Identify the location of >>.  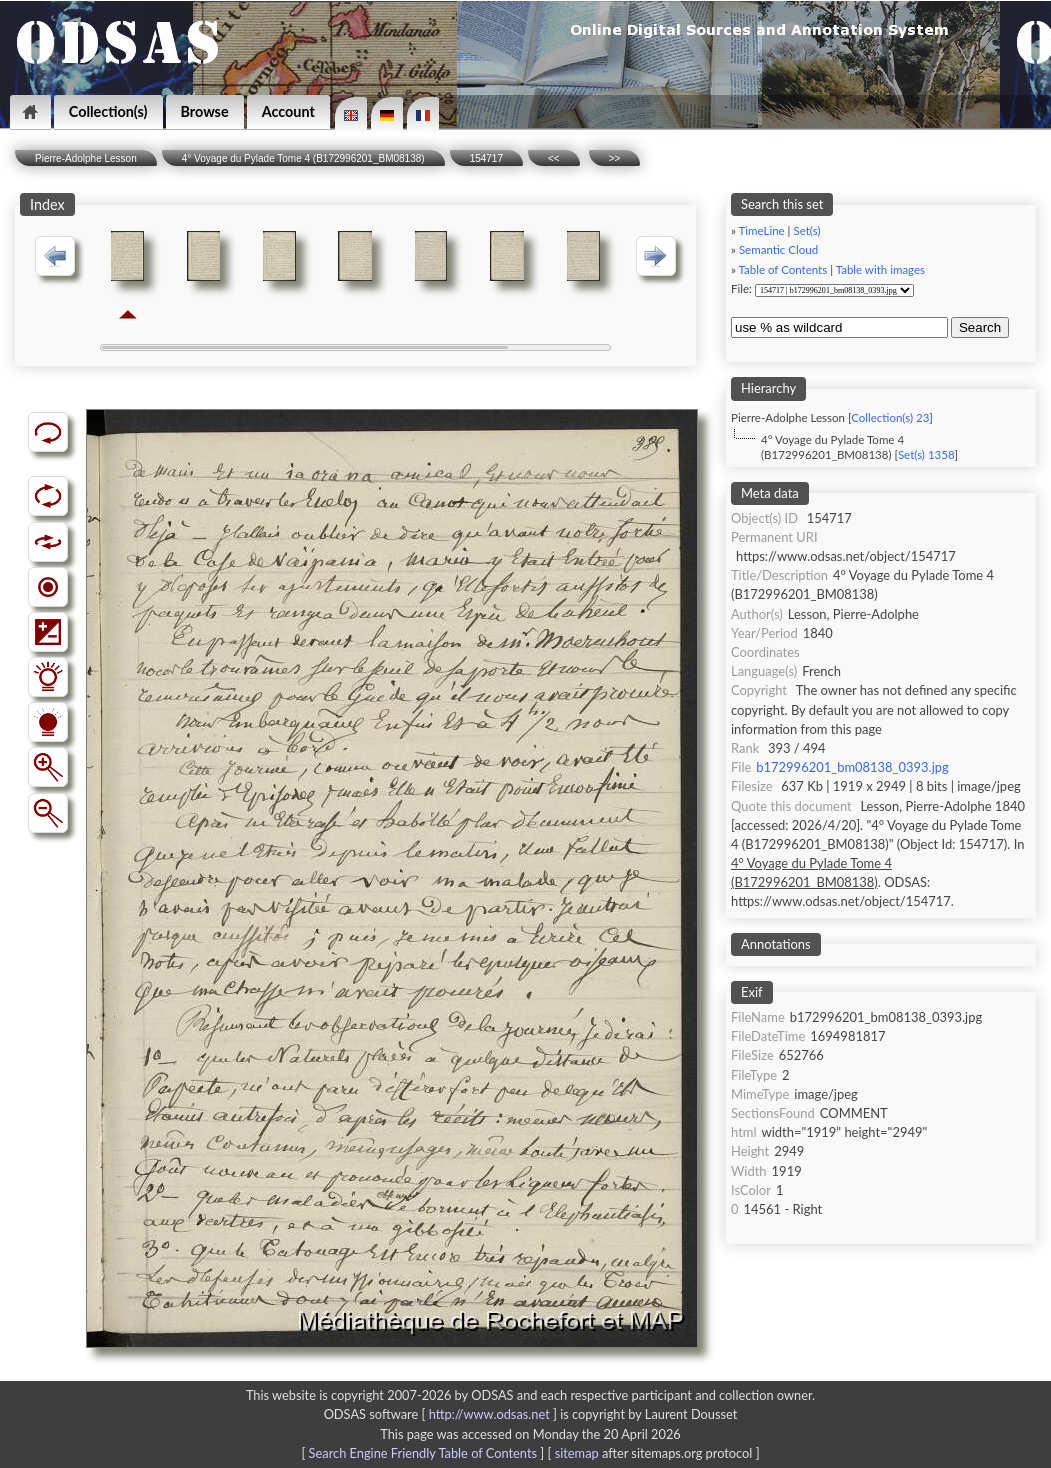
(615, 158).